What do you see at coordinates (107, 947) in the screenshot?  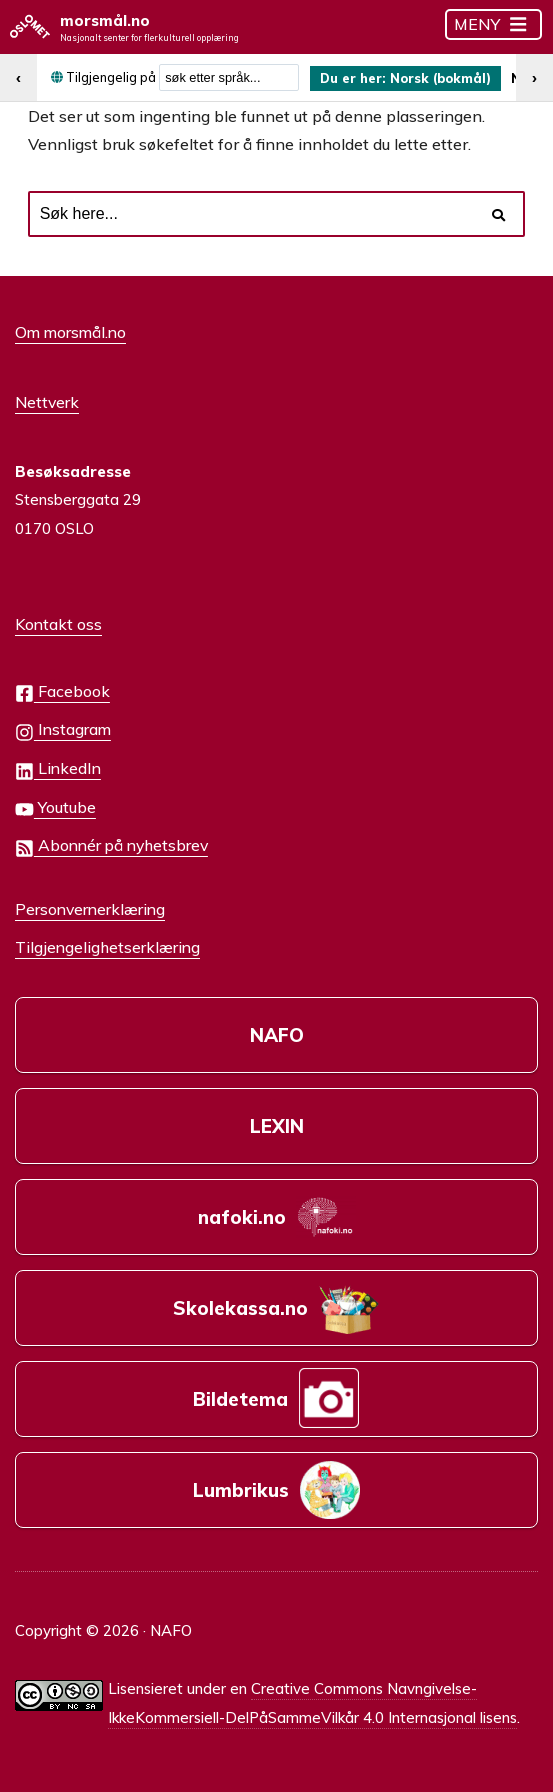 I see `Tilgjengelighetserklæring` at bounding box center [107, 947].